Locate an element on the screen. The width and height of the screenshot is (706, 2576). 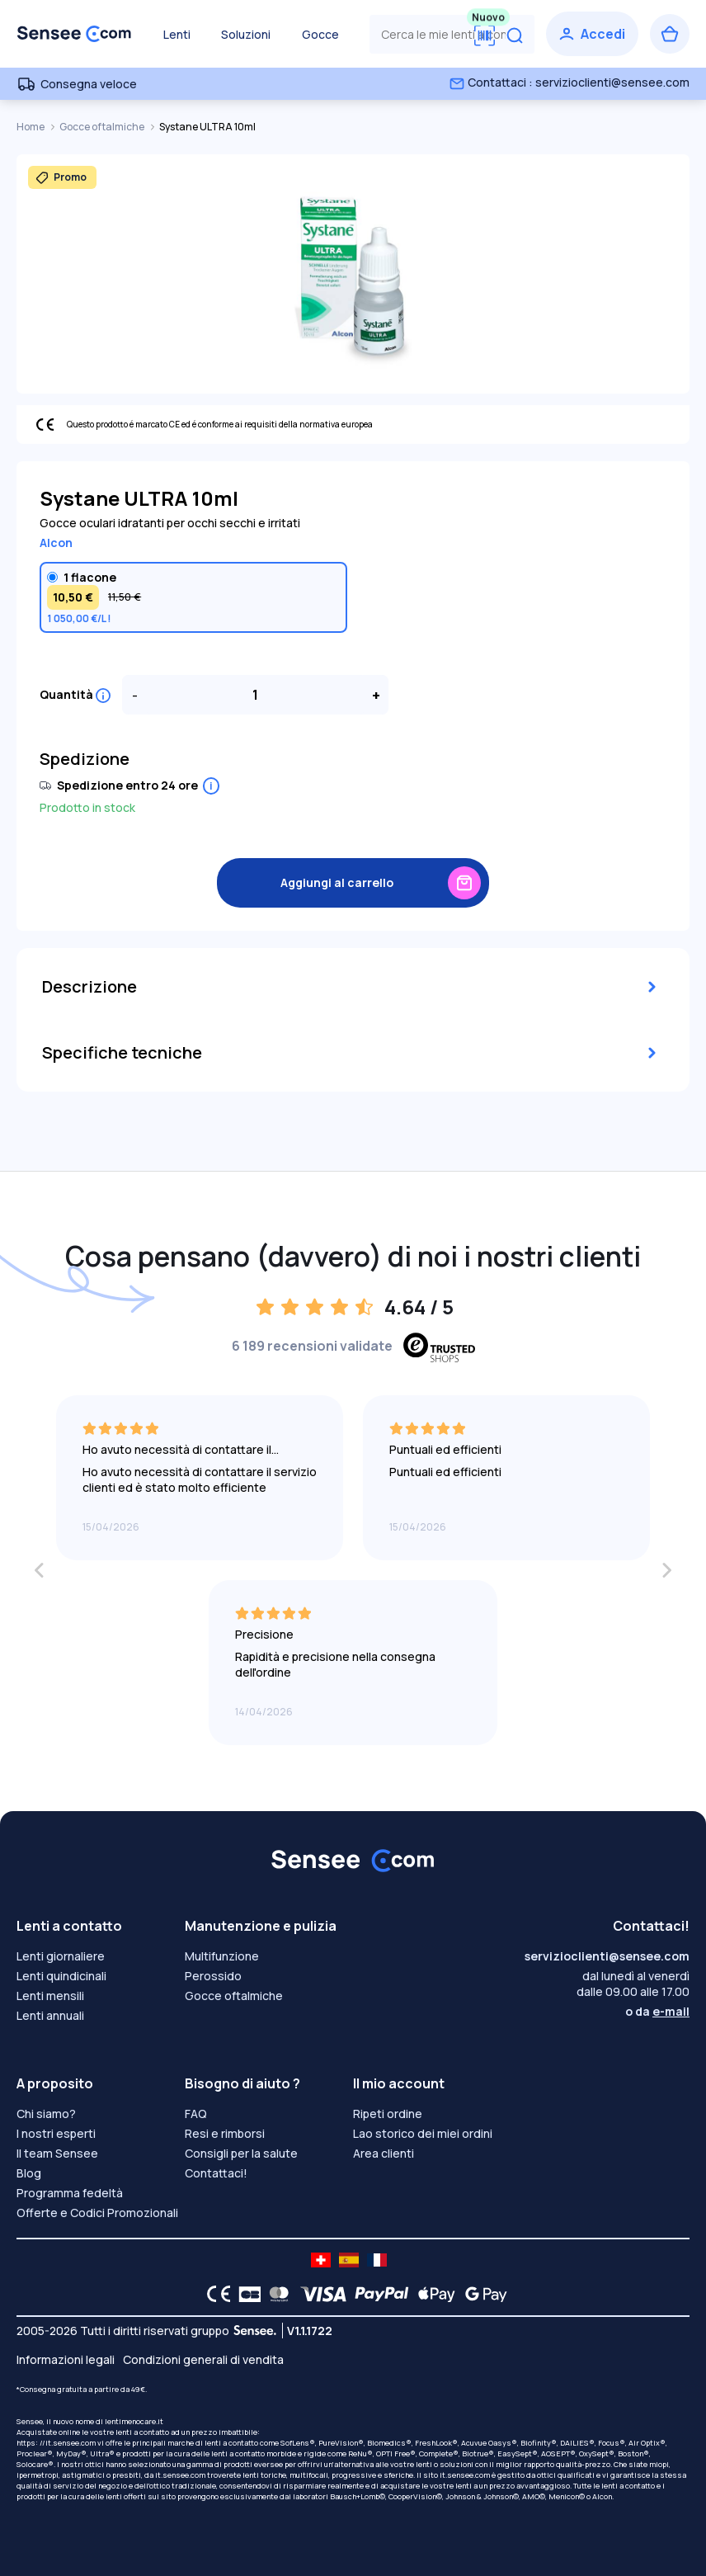
Lenti annuali is located at coordinates (50, 2015).